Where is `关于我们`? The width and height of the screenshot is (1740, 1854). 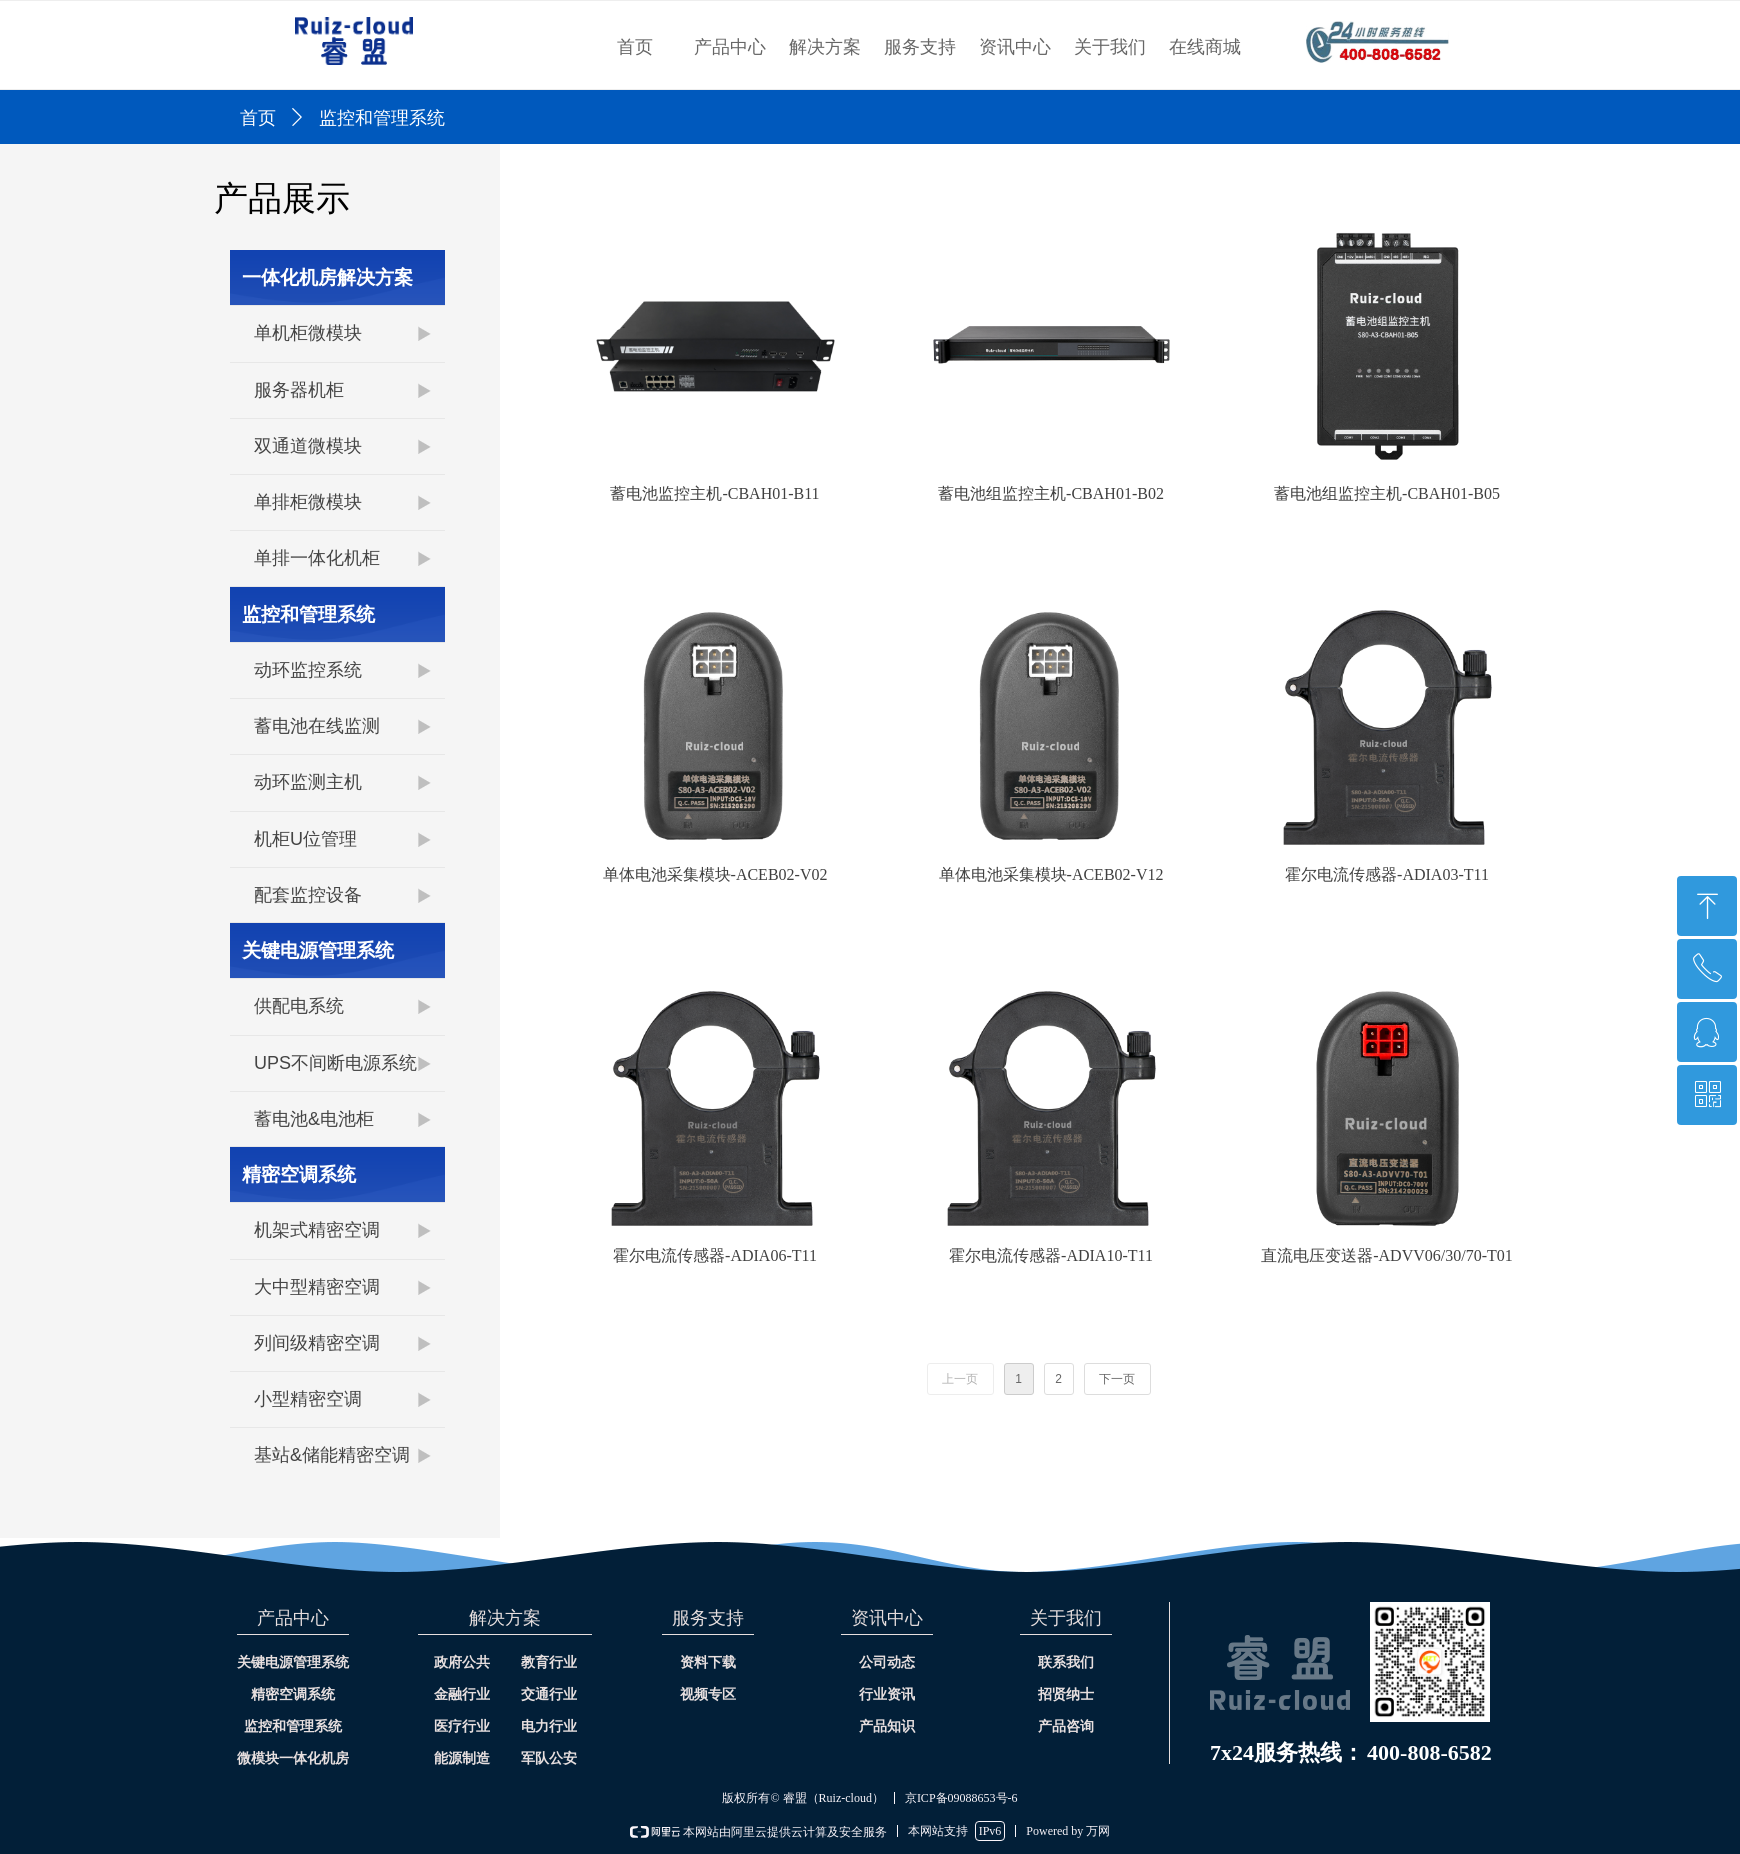 关于我们 is located at coordinates (1110, 47).